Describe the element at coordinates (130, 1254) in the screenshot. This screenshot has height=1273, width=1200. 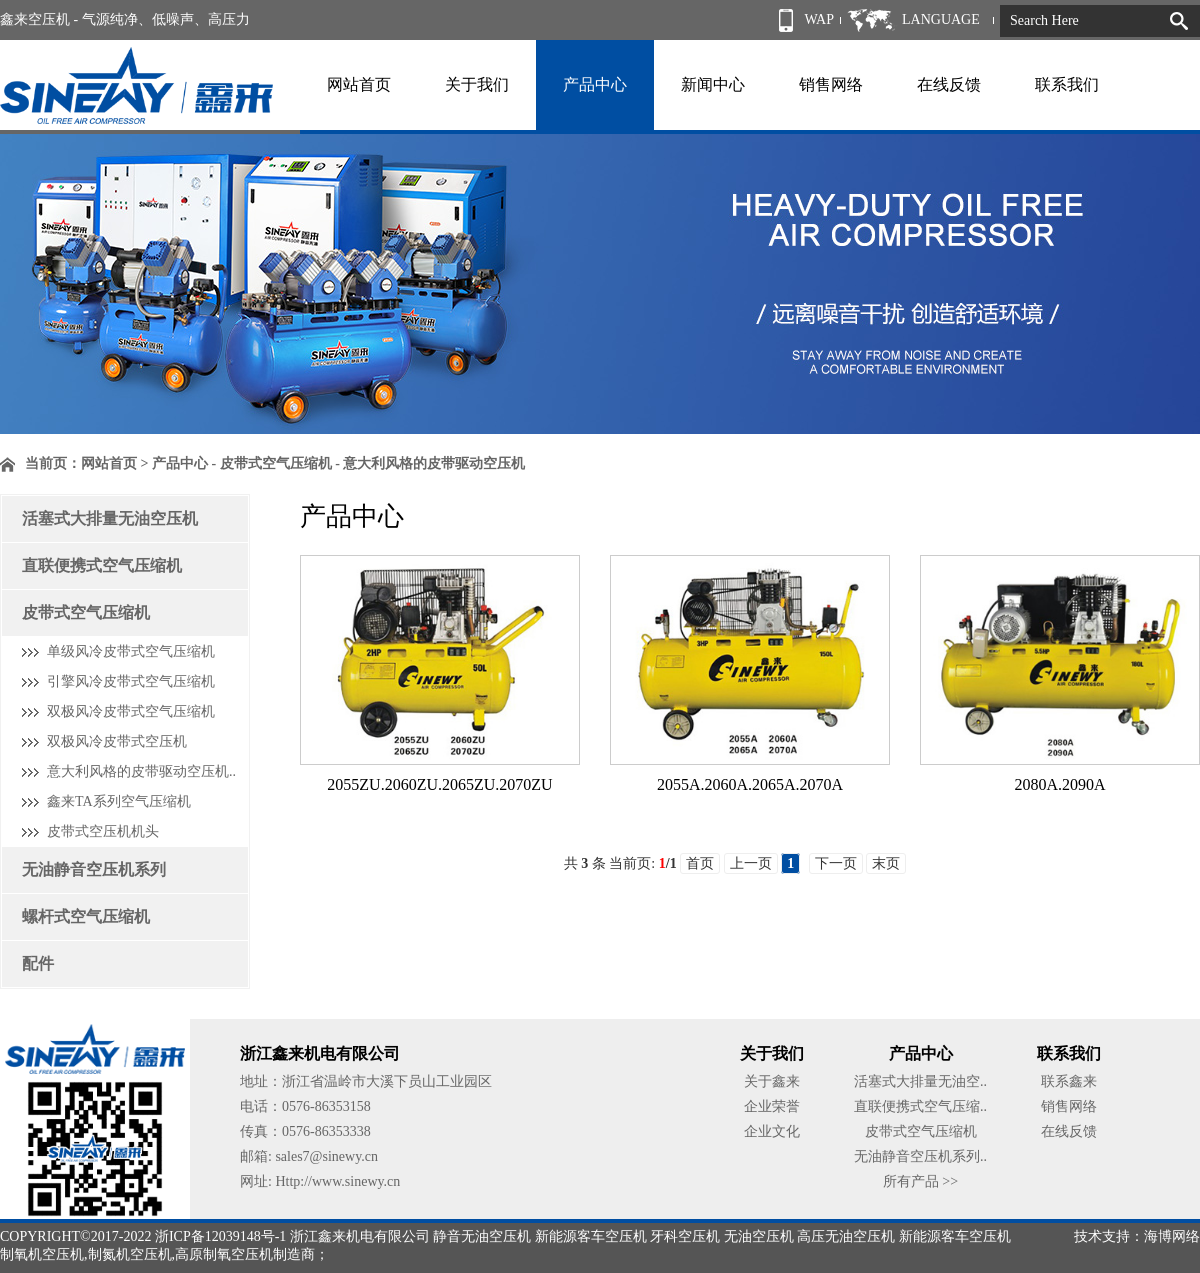
I see `制氮机空压机` at that location.